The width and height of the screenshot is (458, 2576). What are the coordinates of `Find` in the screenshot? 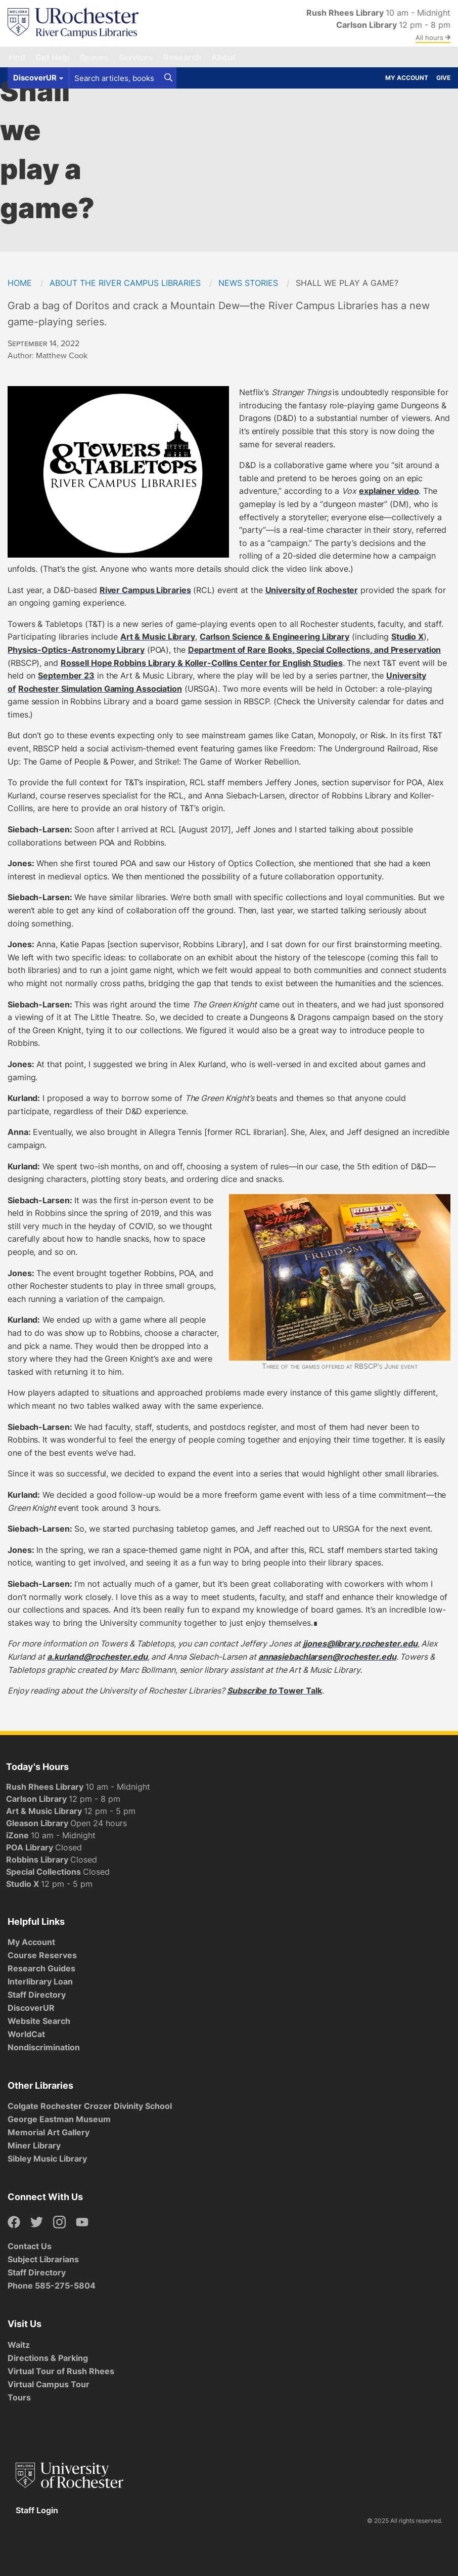 It's located at (17, 57).